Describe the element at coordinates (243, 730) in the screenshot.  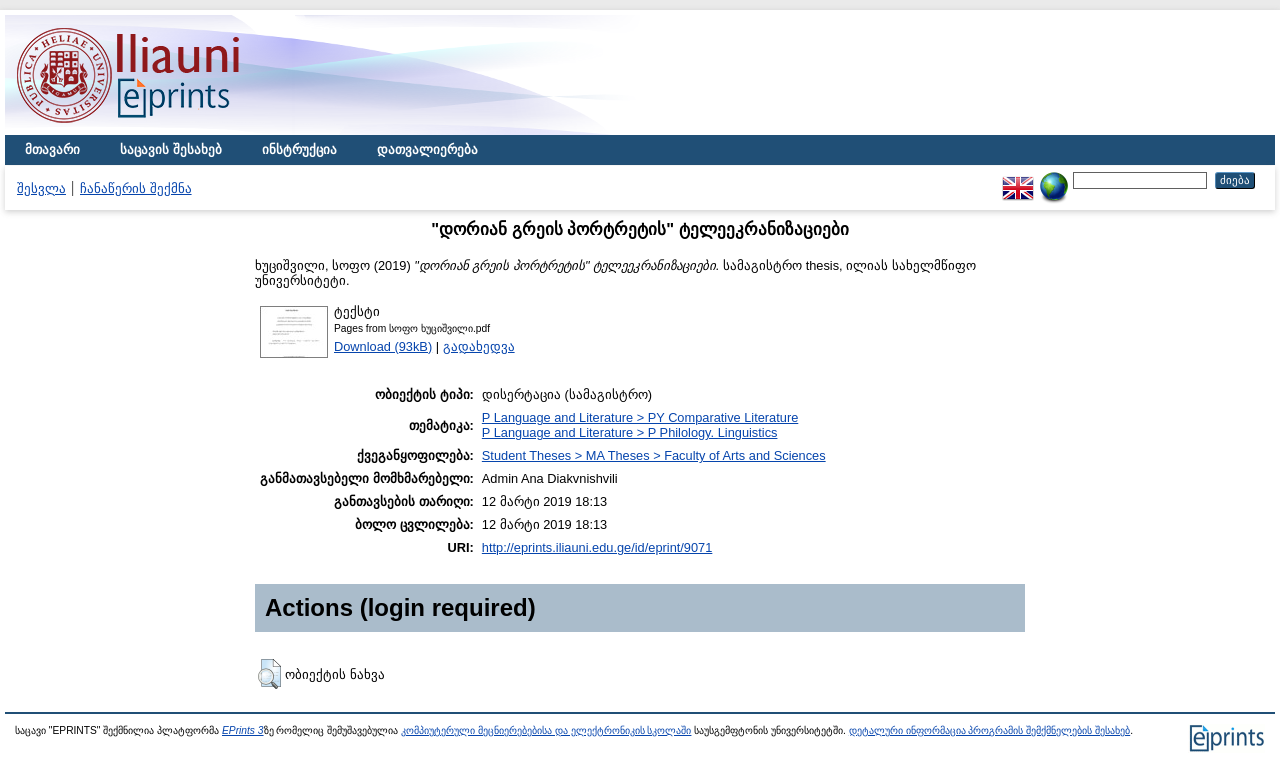
I see `EPrints 3` at that location.